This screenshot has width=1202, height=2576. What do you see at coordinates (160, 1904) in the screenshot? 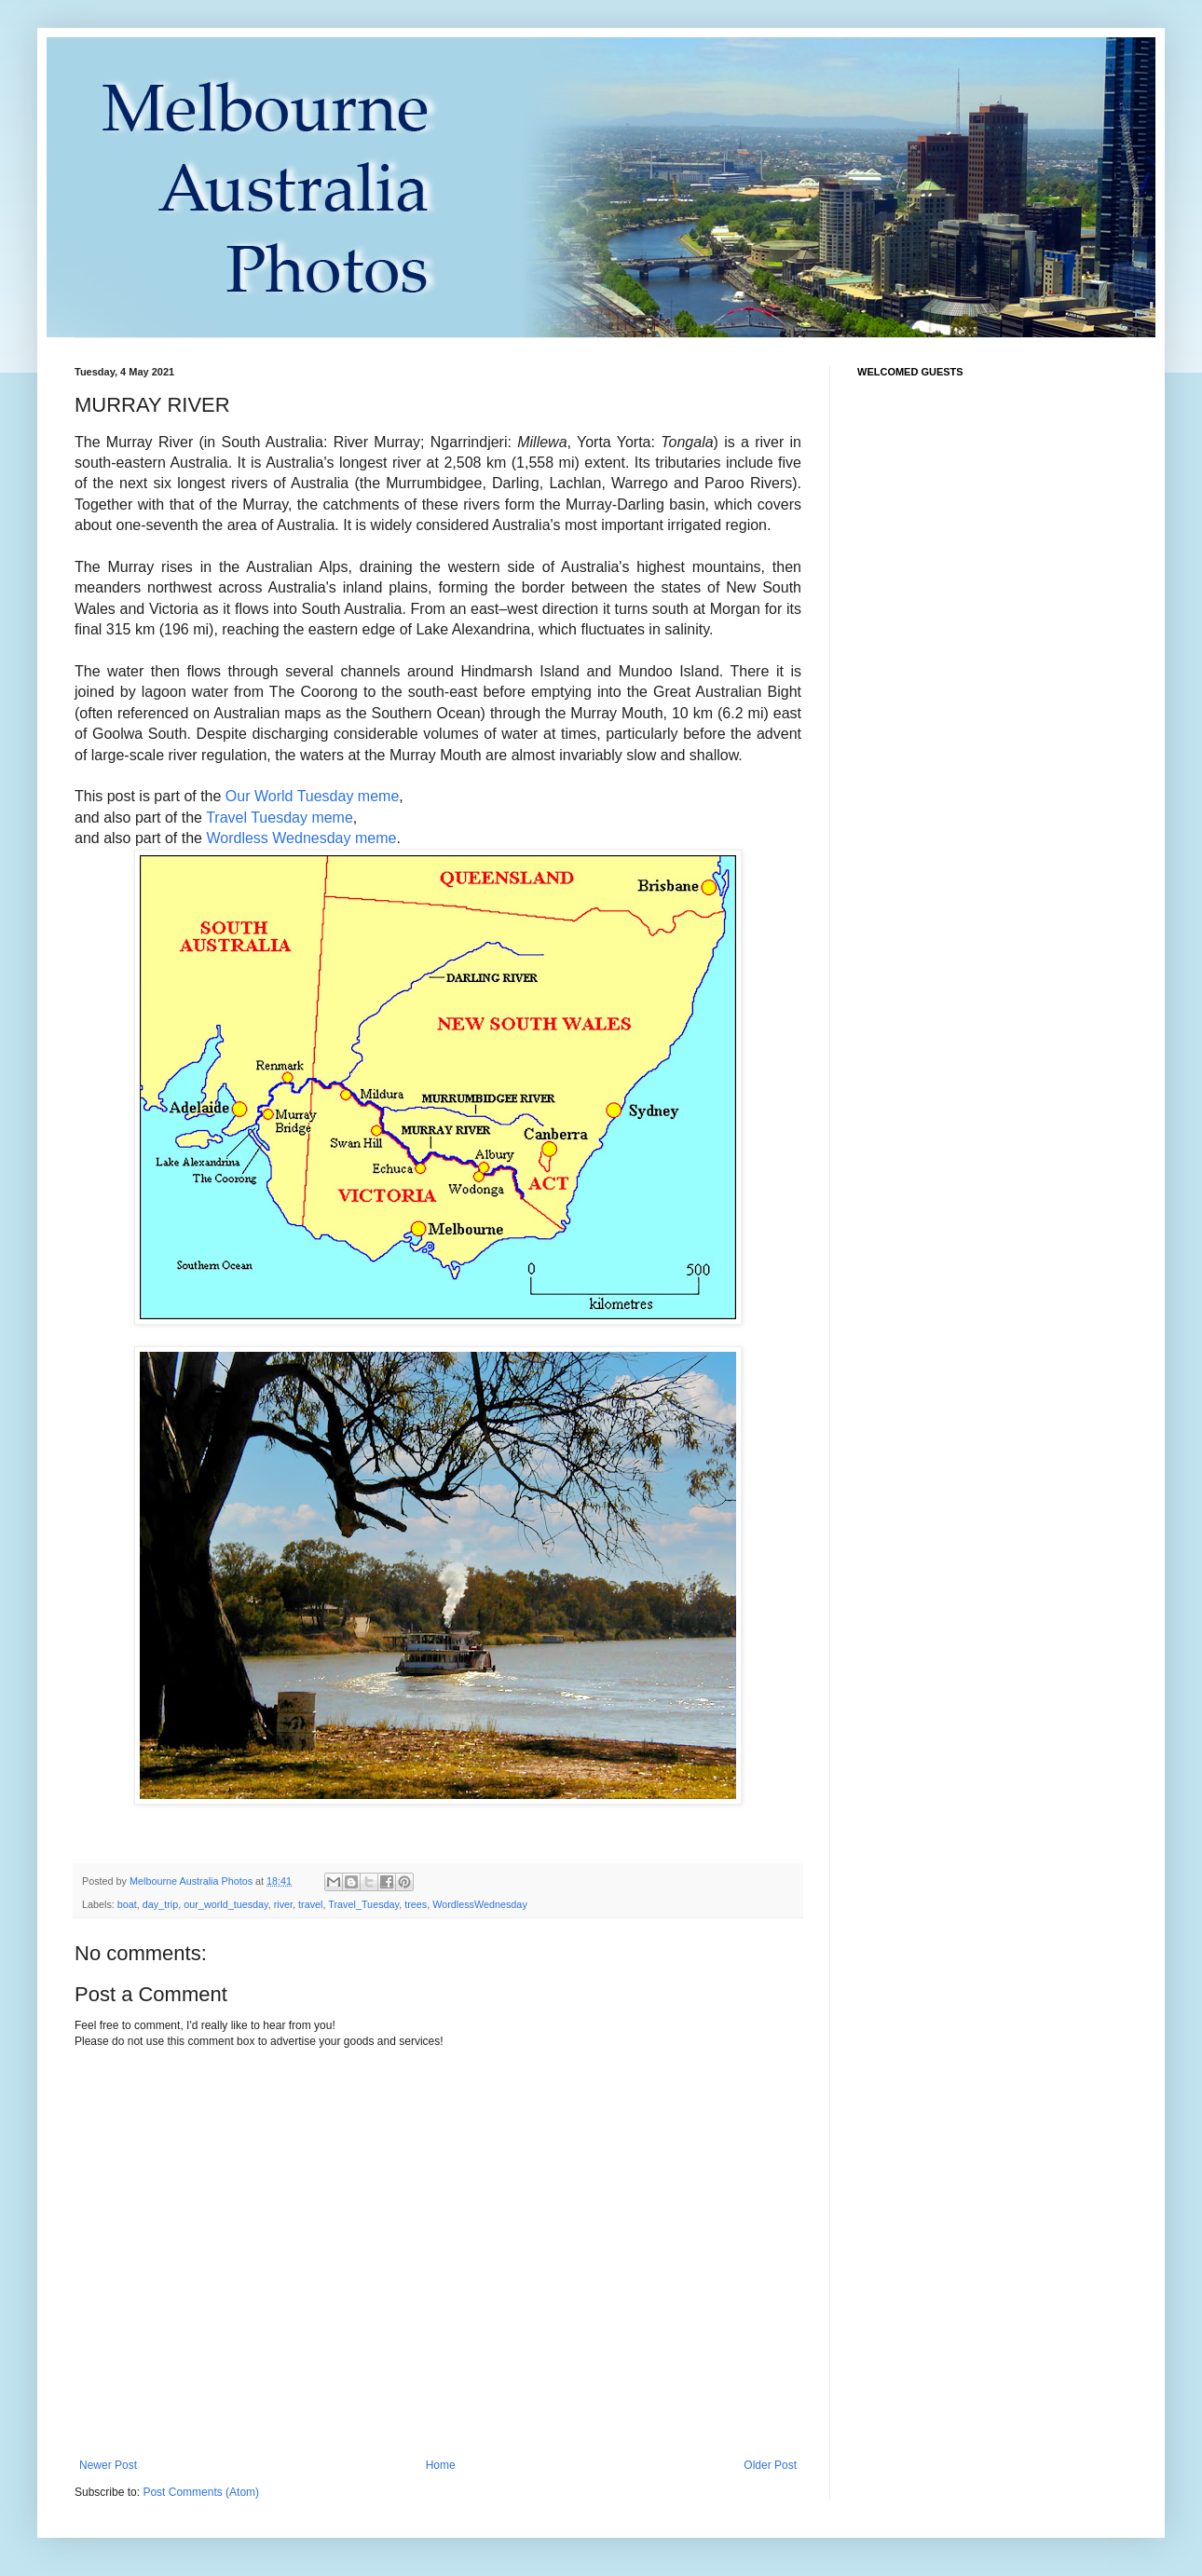
I see `day_trip` at bounding box center [160, 1904].